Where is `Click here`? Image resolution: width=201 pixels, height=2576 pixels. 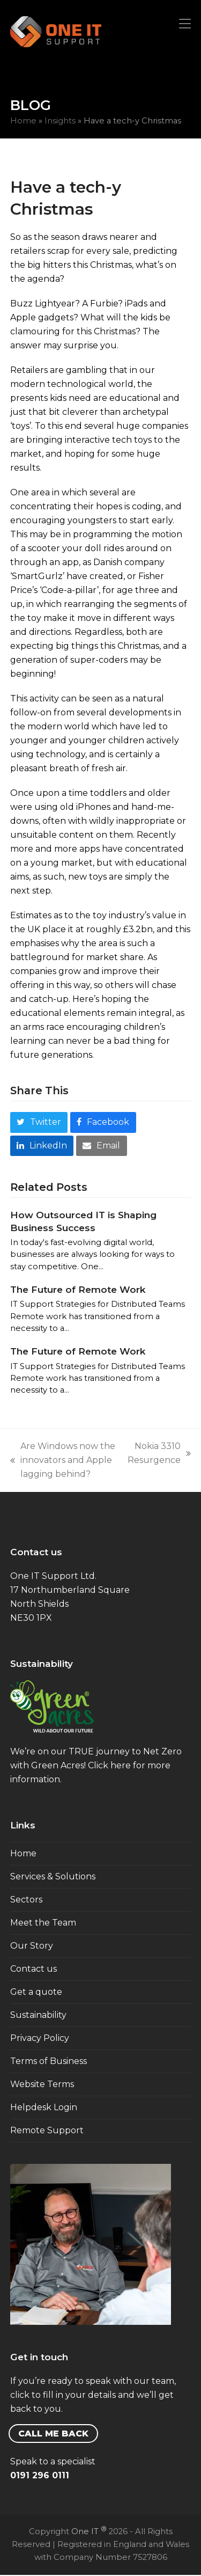 Click here is located at coordinates (109, 1765).